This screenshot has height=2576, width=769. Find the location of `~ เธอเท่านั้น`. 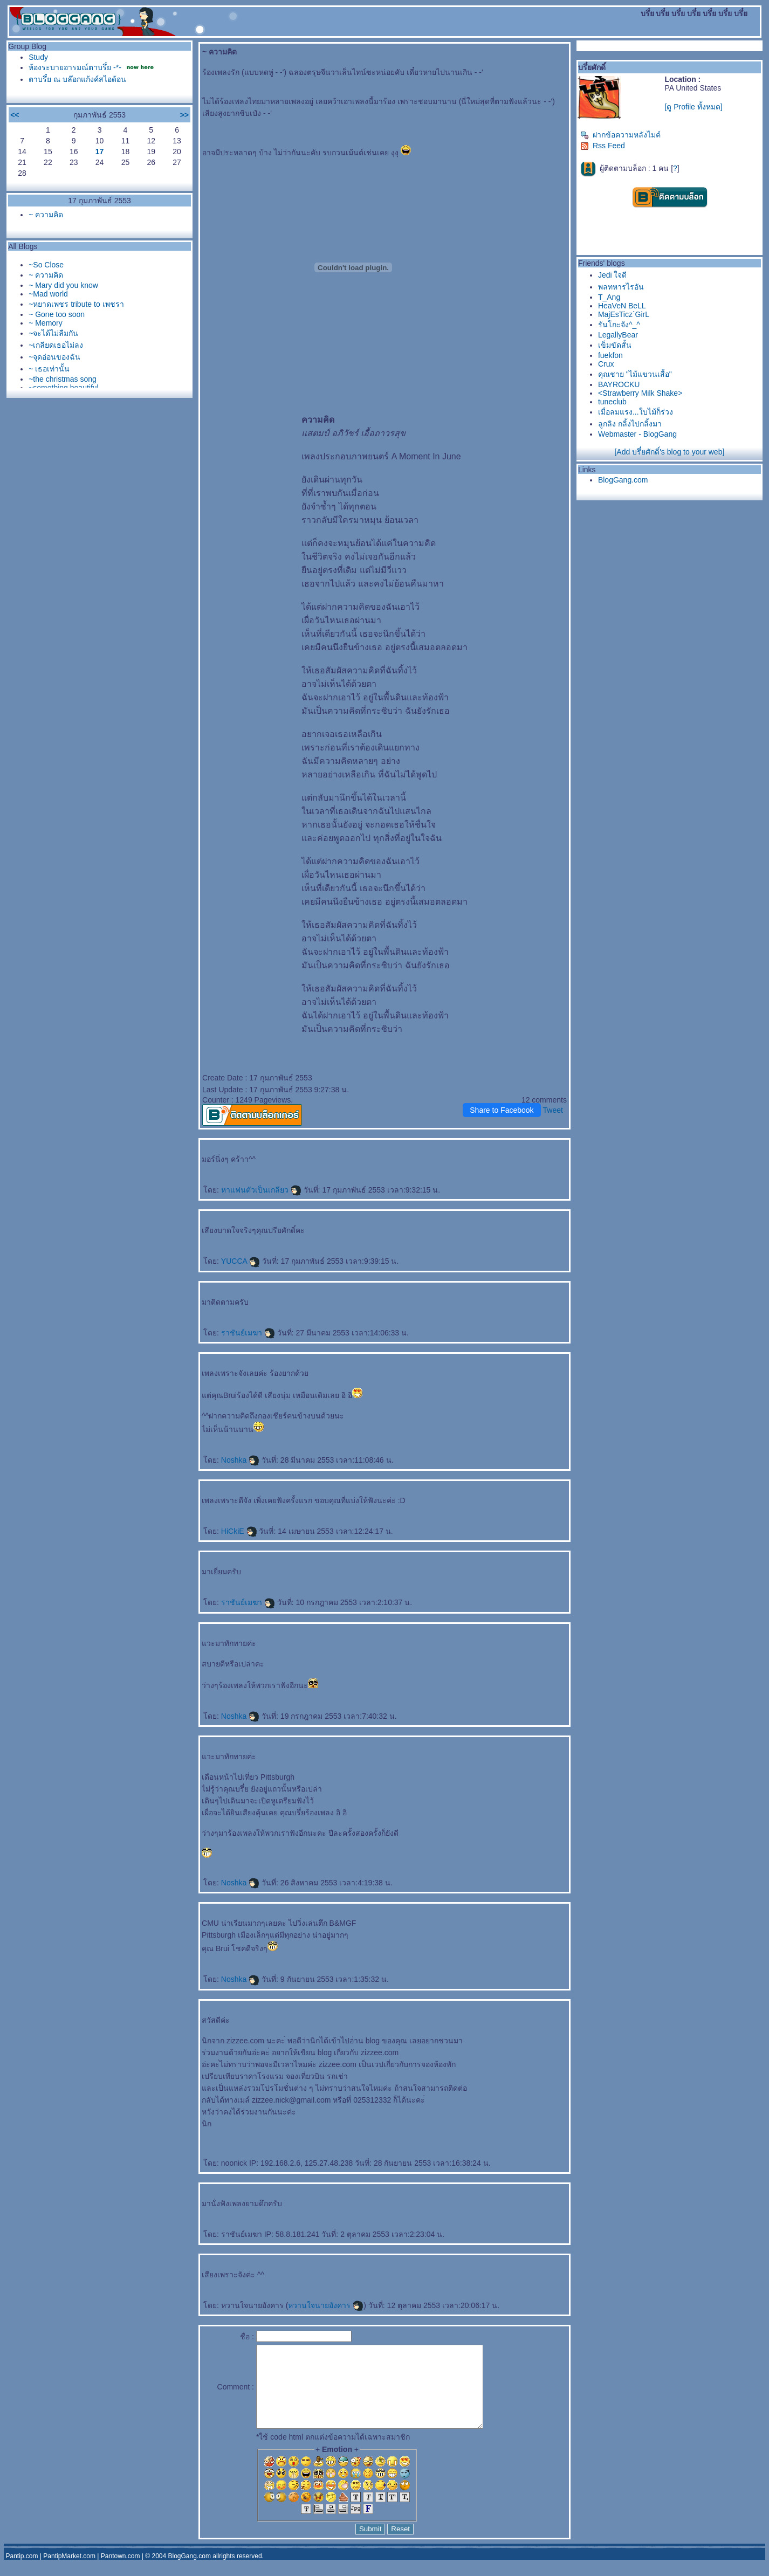

~ เธอเท่านั้น is located at coordinates (49, 368).